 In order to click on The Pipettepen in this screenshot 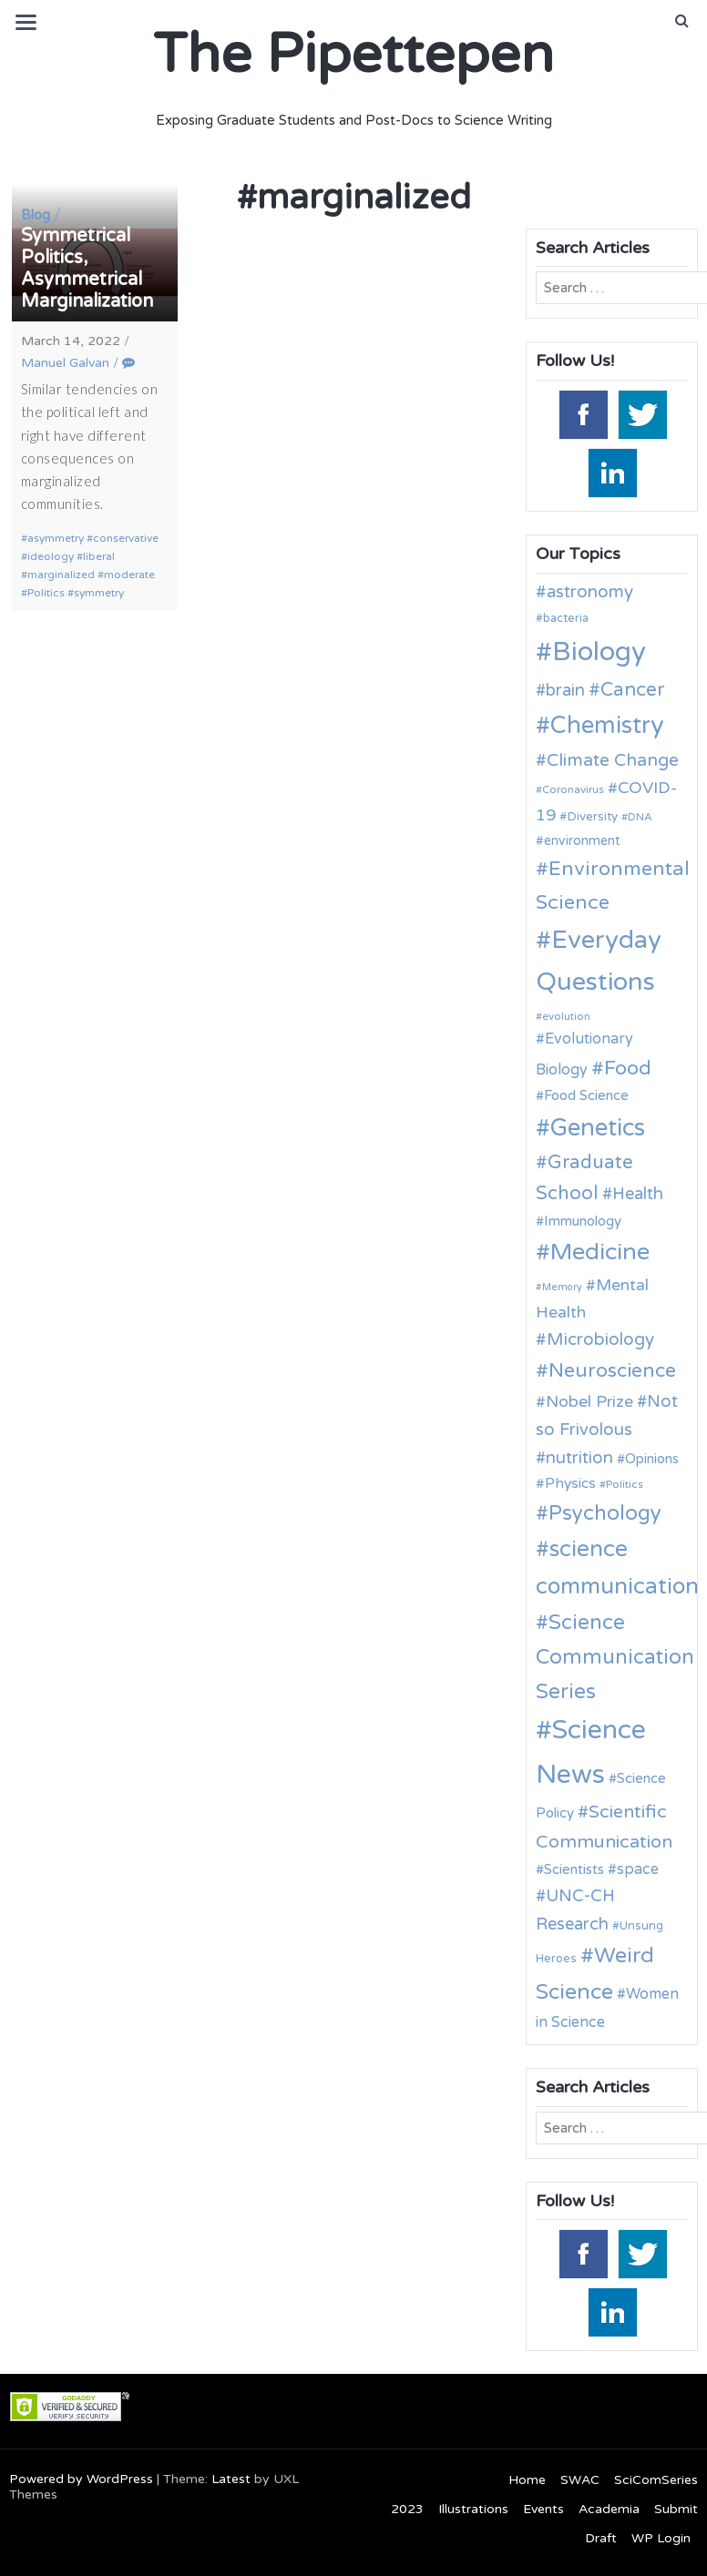, I will do `click(353, 54)`.